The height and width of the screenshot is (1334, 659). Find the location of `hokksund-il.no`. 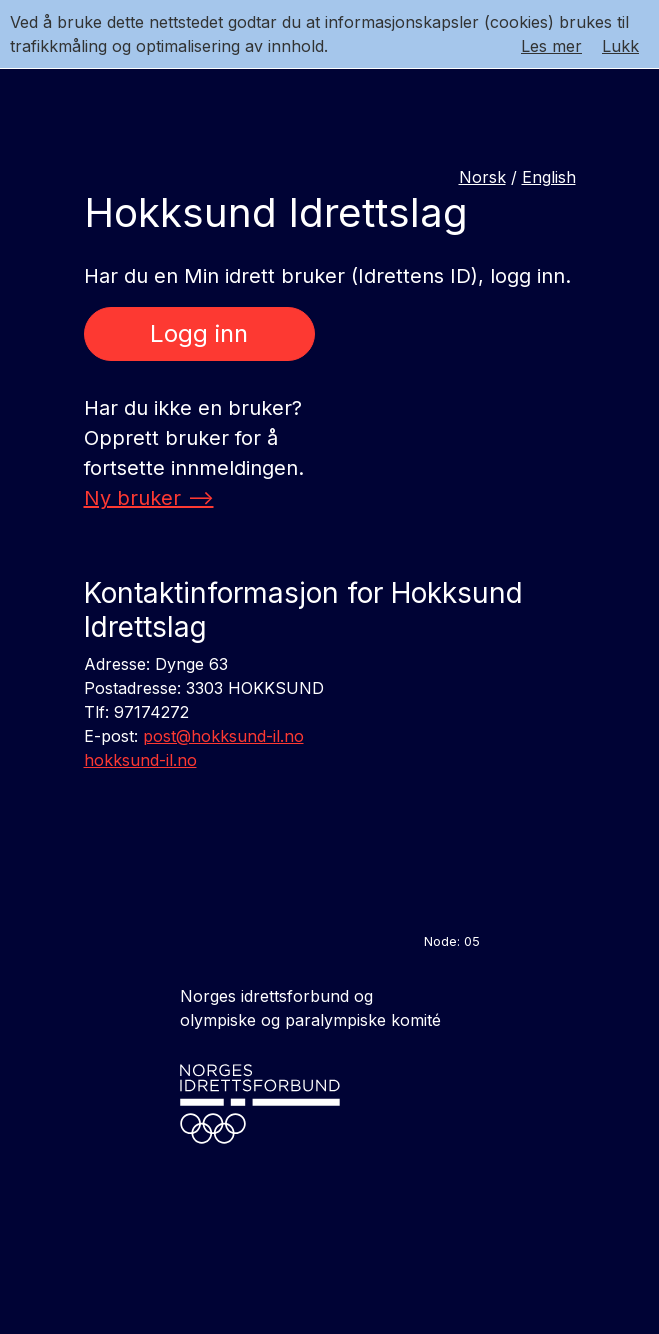

hokksund-il.no is located at coordinates (140, 760).